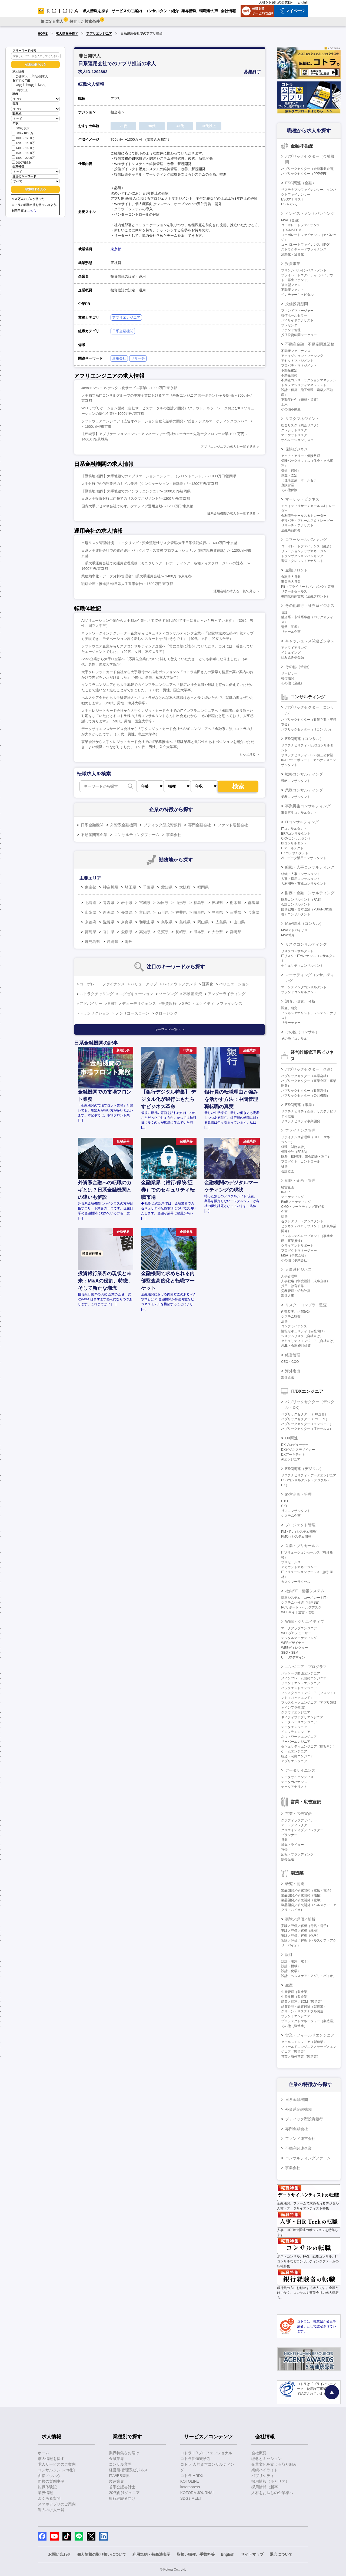  I want to click on 愛知県, so click(166, 887).